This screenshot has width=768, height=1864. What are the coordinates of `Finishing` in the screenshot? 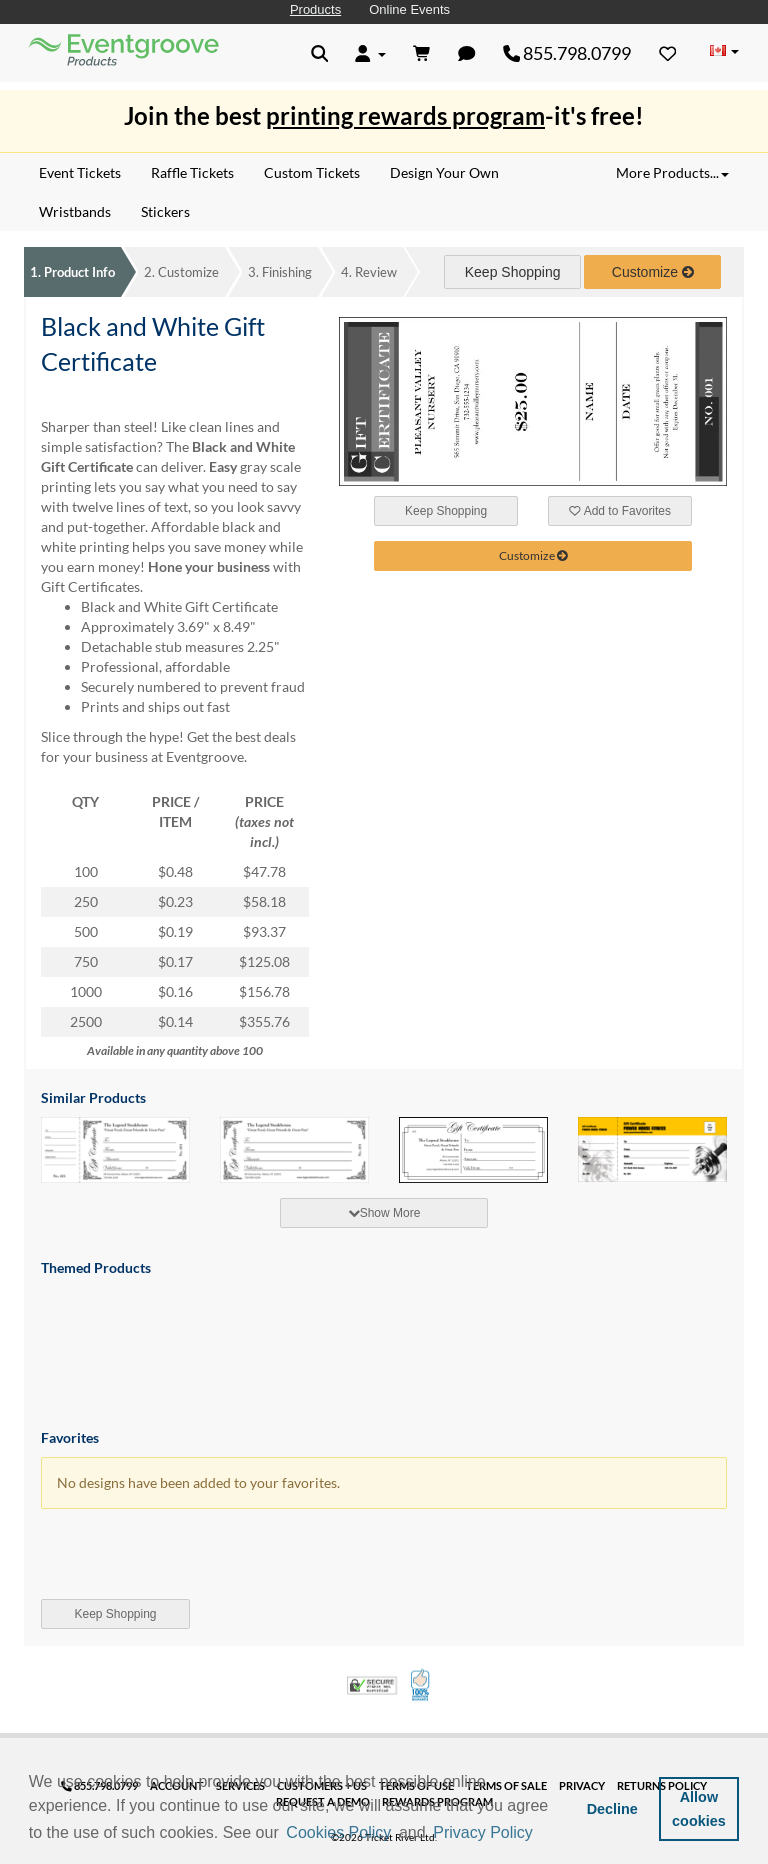 It's located at (280, 272).